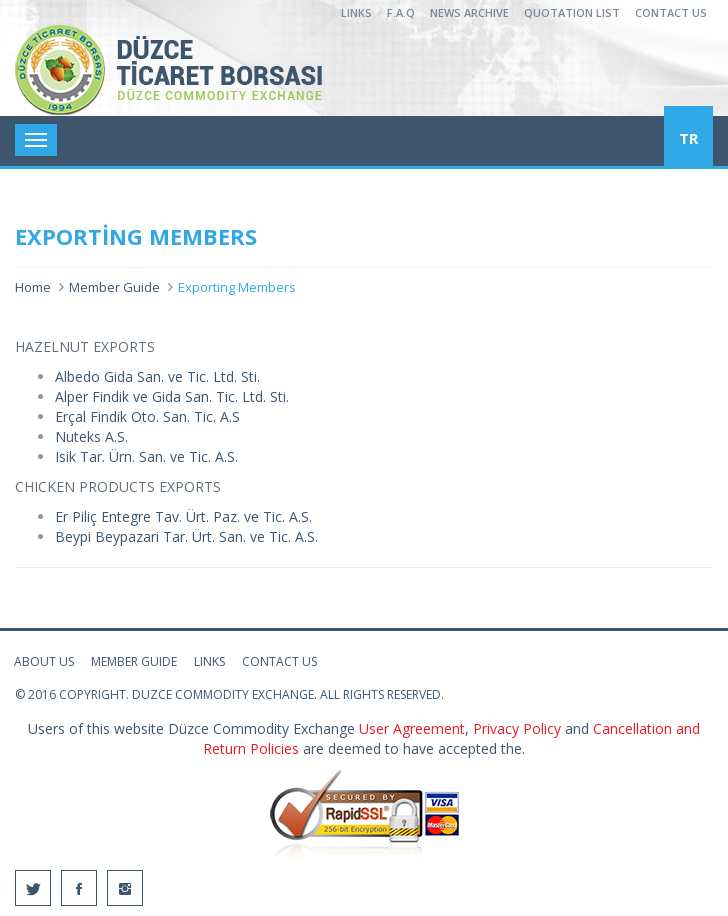  What do you see at coordinates (519, 728) in the screenshot?
I see `Privacy Policy` at bounding box center [519, 728].